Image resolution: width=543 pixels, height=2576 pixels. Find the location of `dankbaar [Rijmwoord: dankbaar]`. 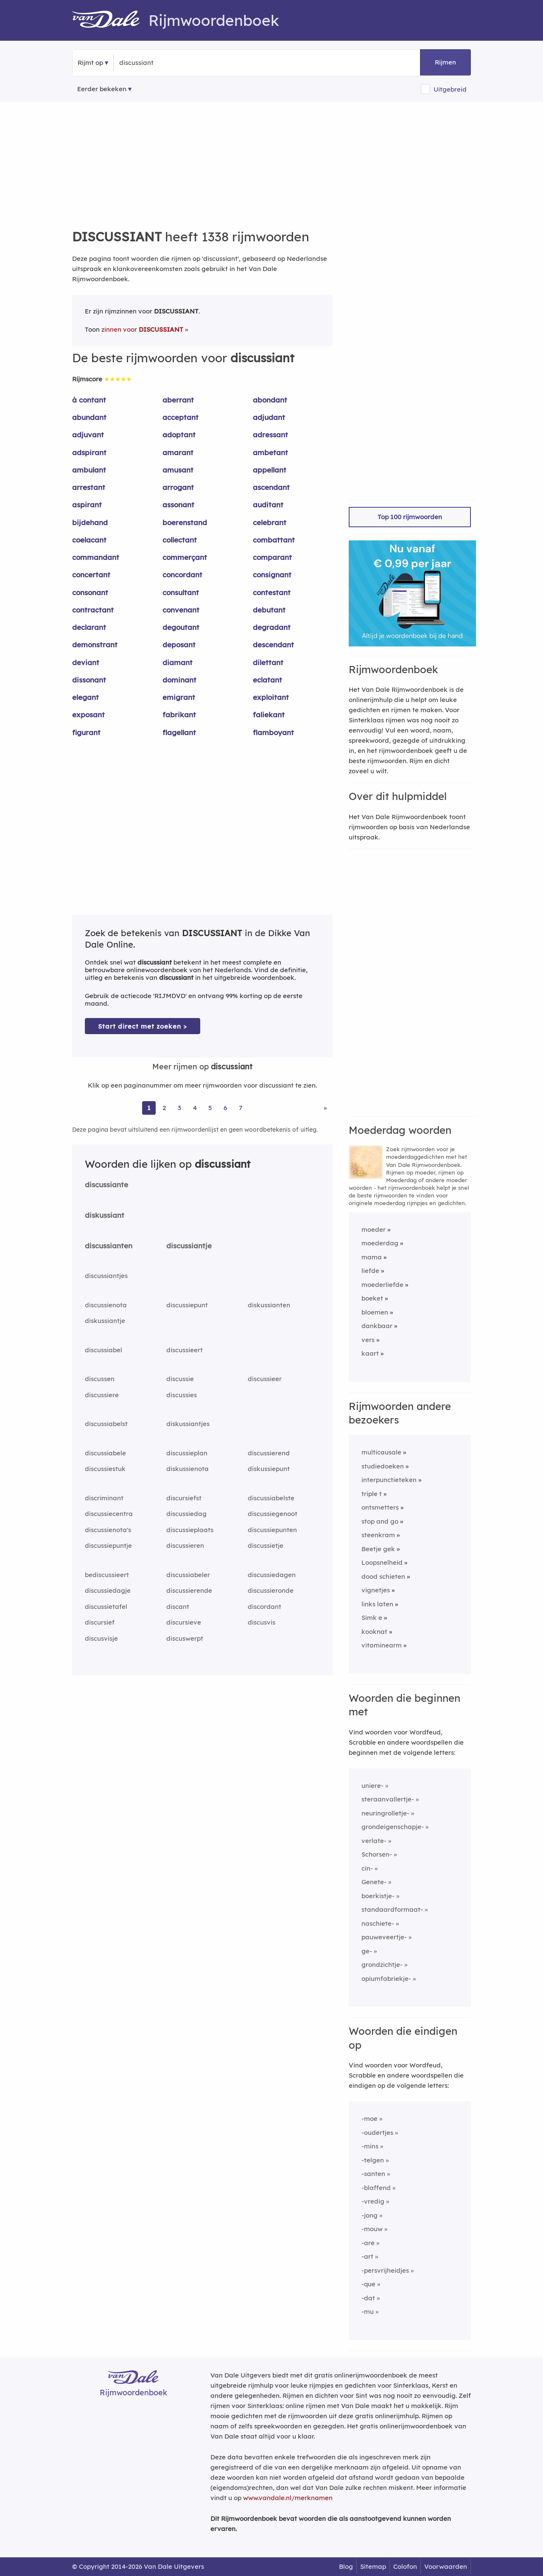

dankbaar [Rijmwoord: dankbaar] is located at coordinates (376, 1326).